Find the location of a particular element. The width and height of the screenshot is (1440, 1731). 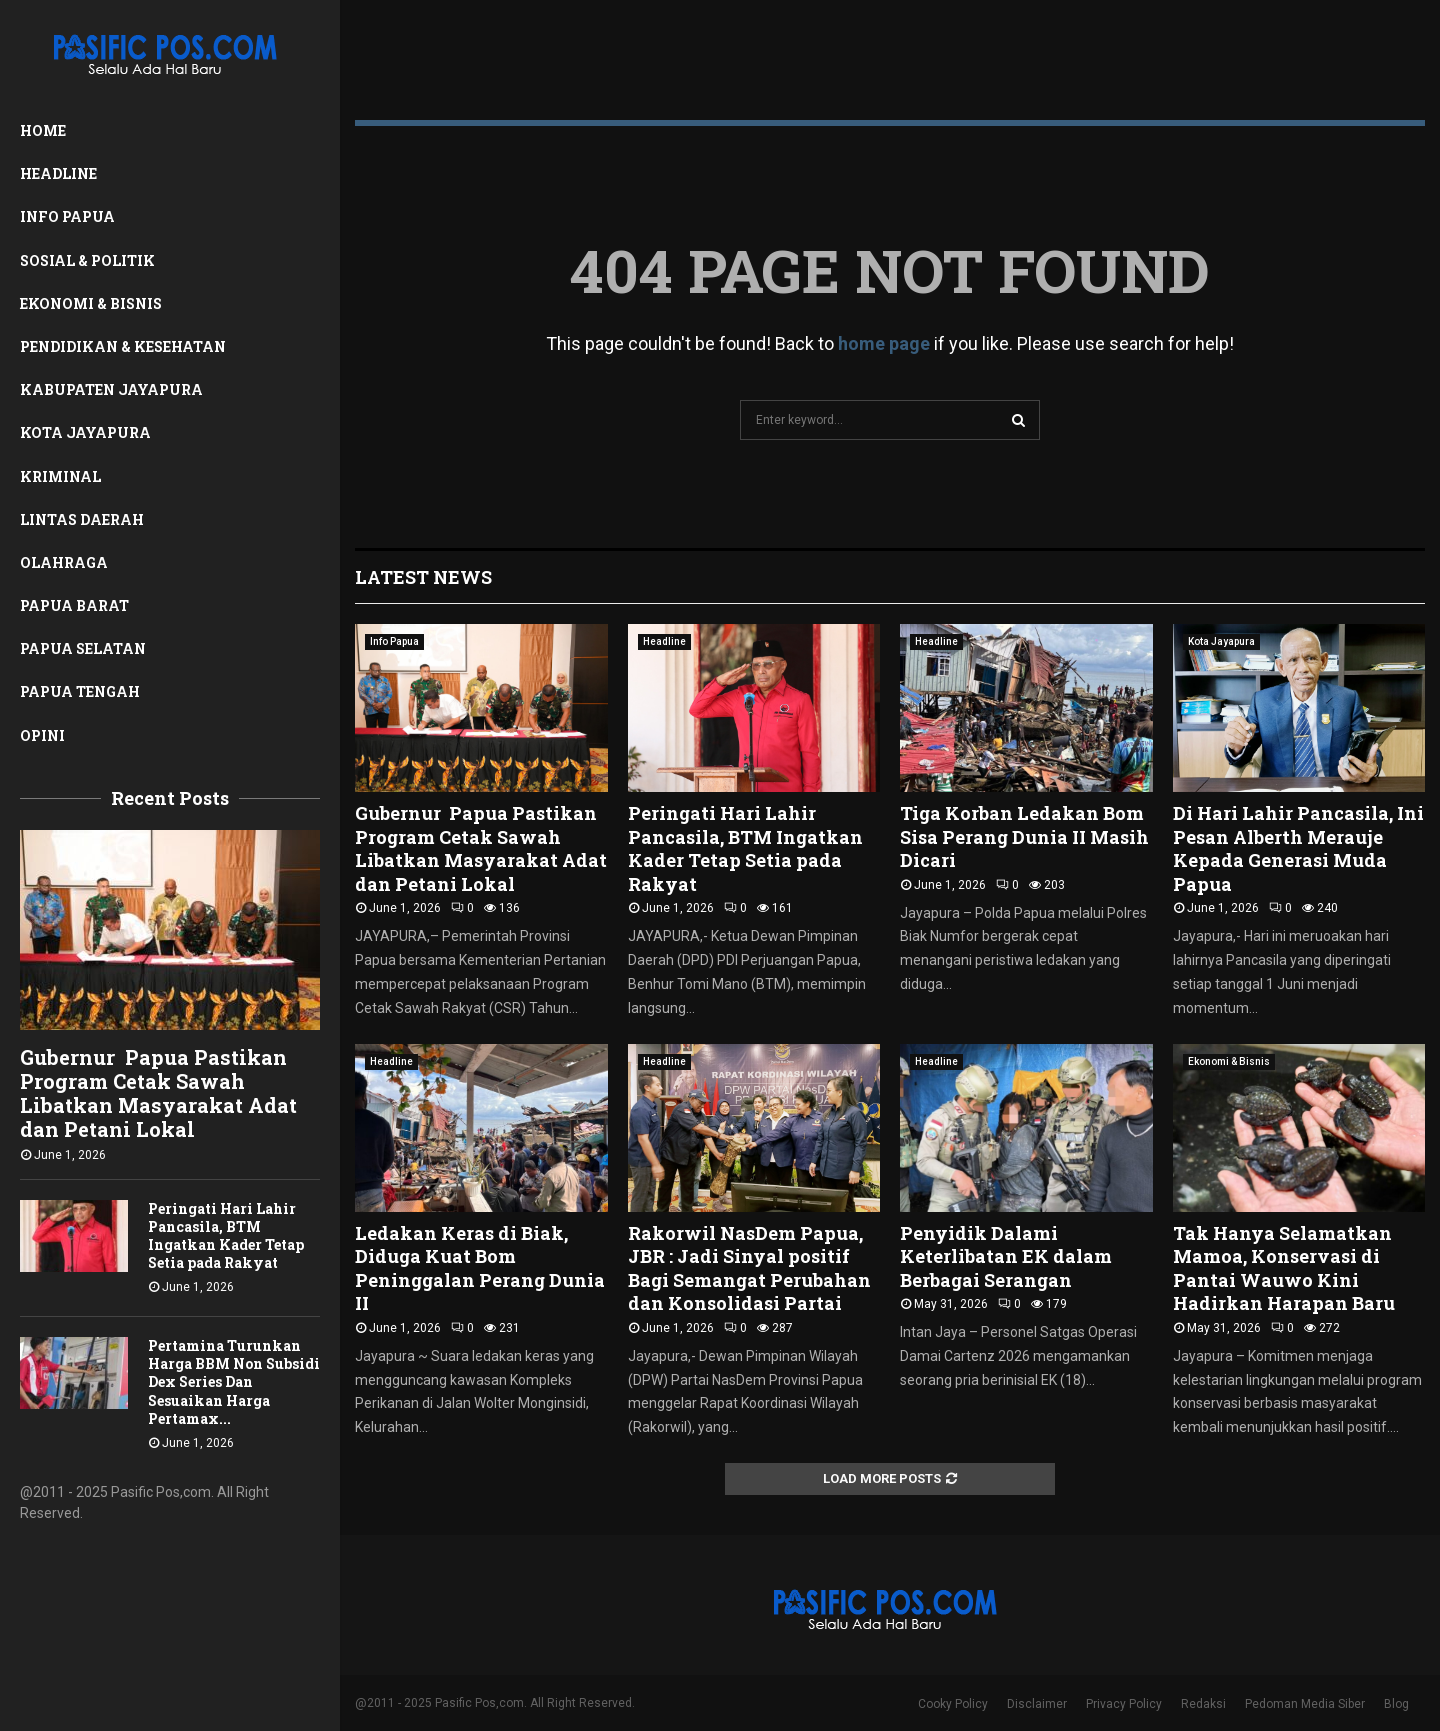

Privacy Policy is located at coordinates (1124, 1704).